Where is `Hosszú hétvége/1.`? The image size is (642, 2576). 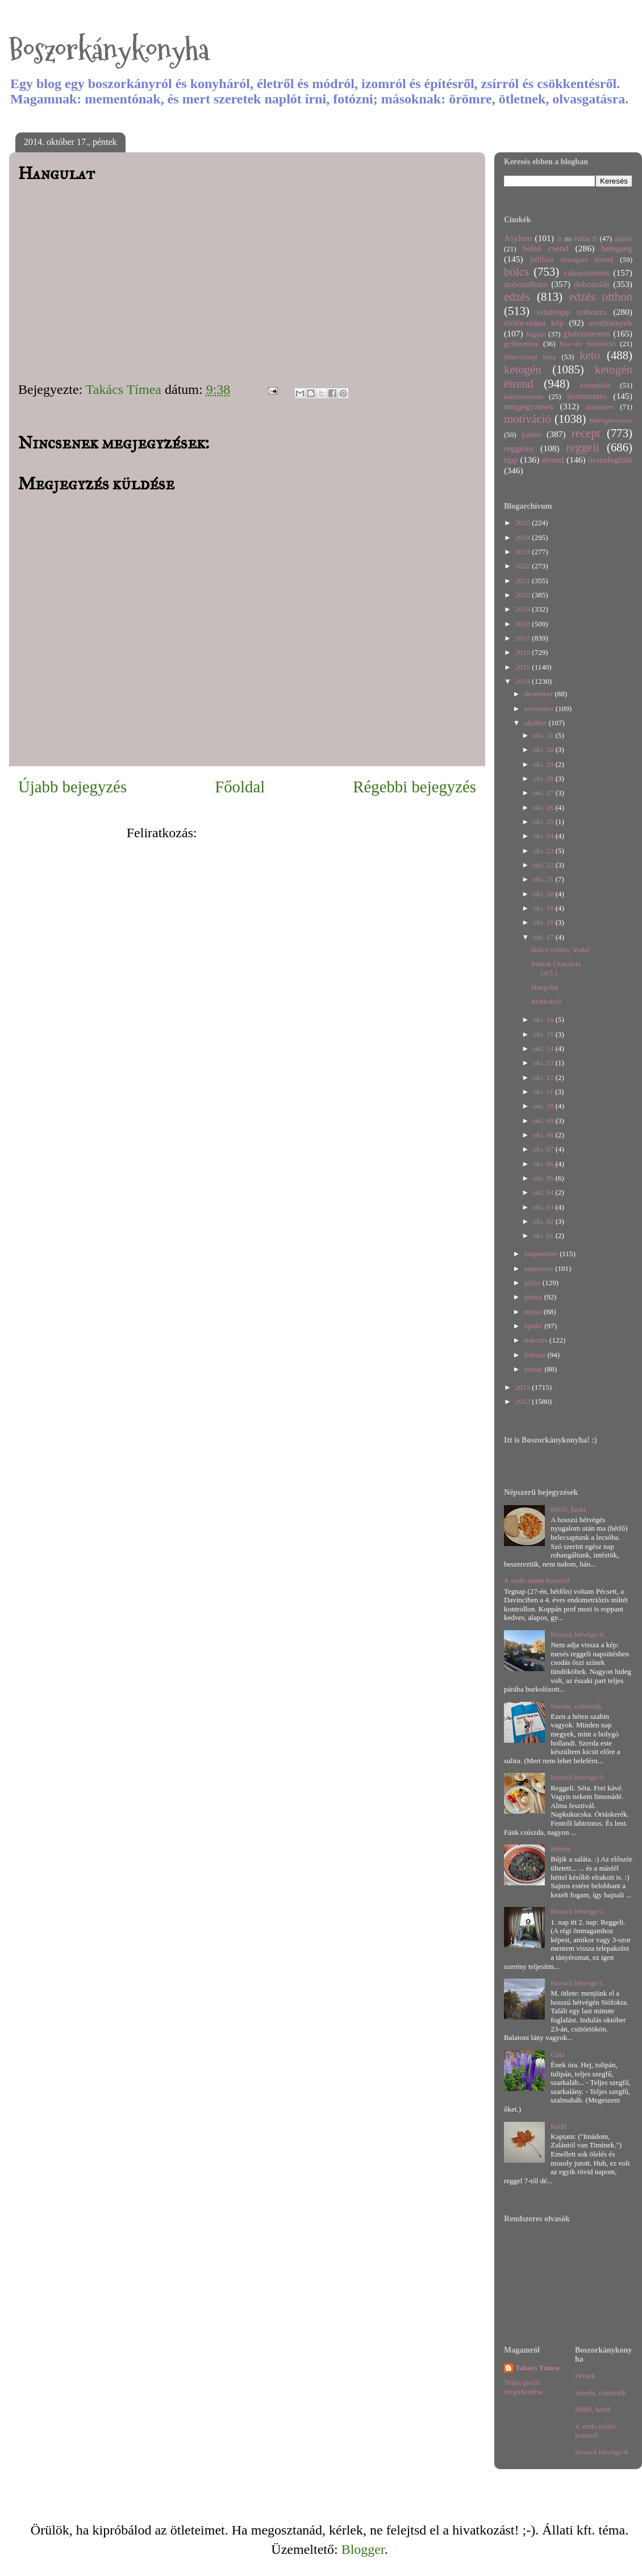 Hosszú hétvége/1. is located at coordinates (578, 1983).